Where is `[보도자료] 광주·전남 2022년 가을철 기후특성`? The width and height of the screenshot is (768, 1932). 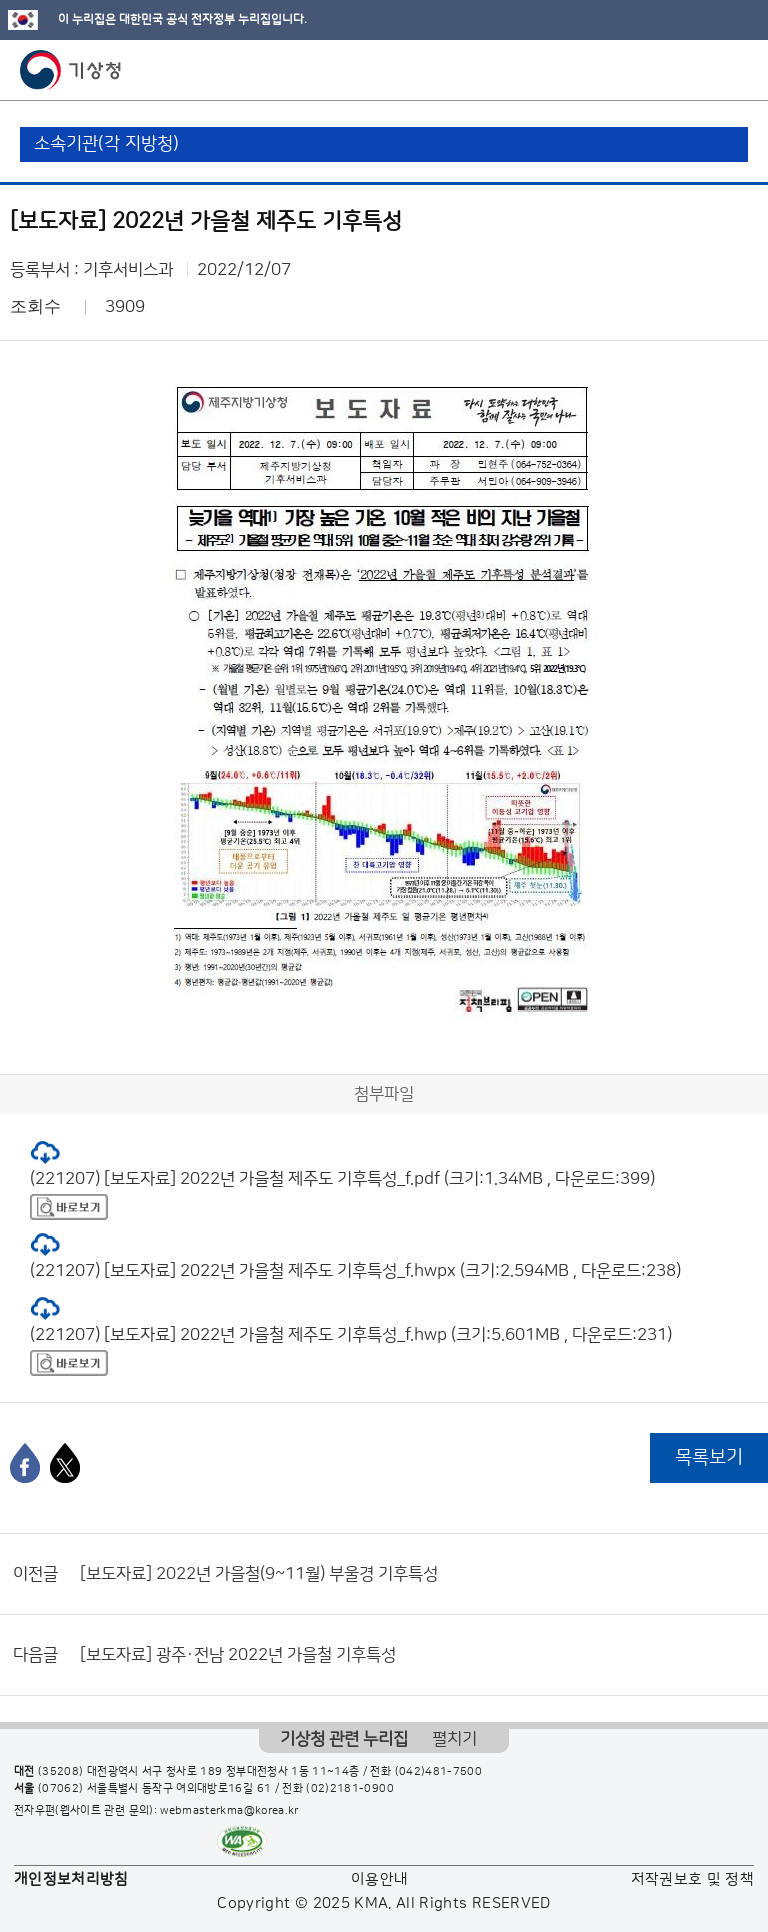
[보도자료] 광주·전남 2022년 가을철 기후특성 is located at coordinates (238, 1655).